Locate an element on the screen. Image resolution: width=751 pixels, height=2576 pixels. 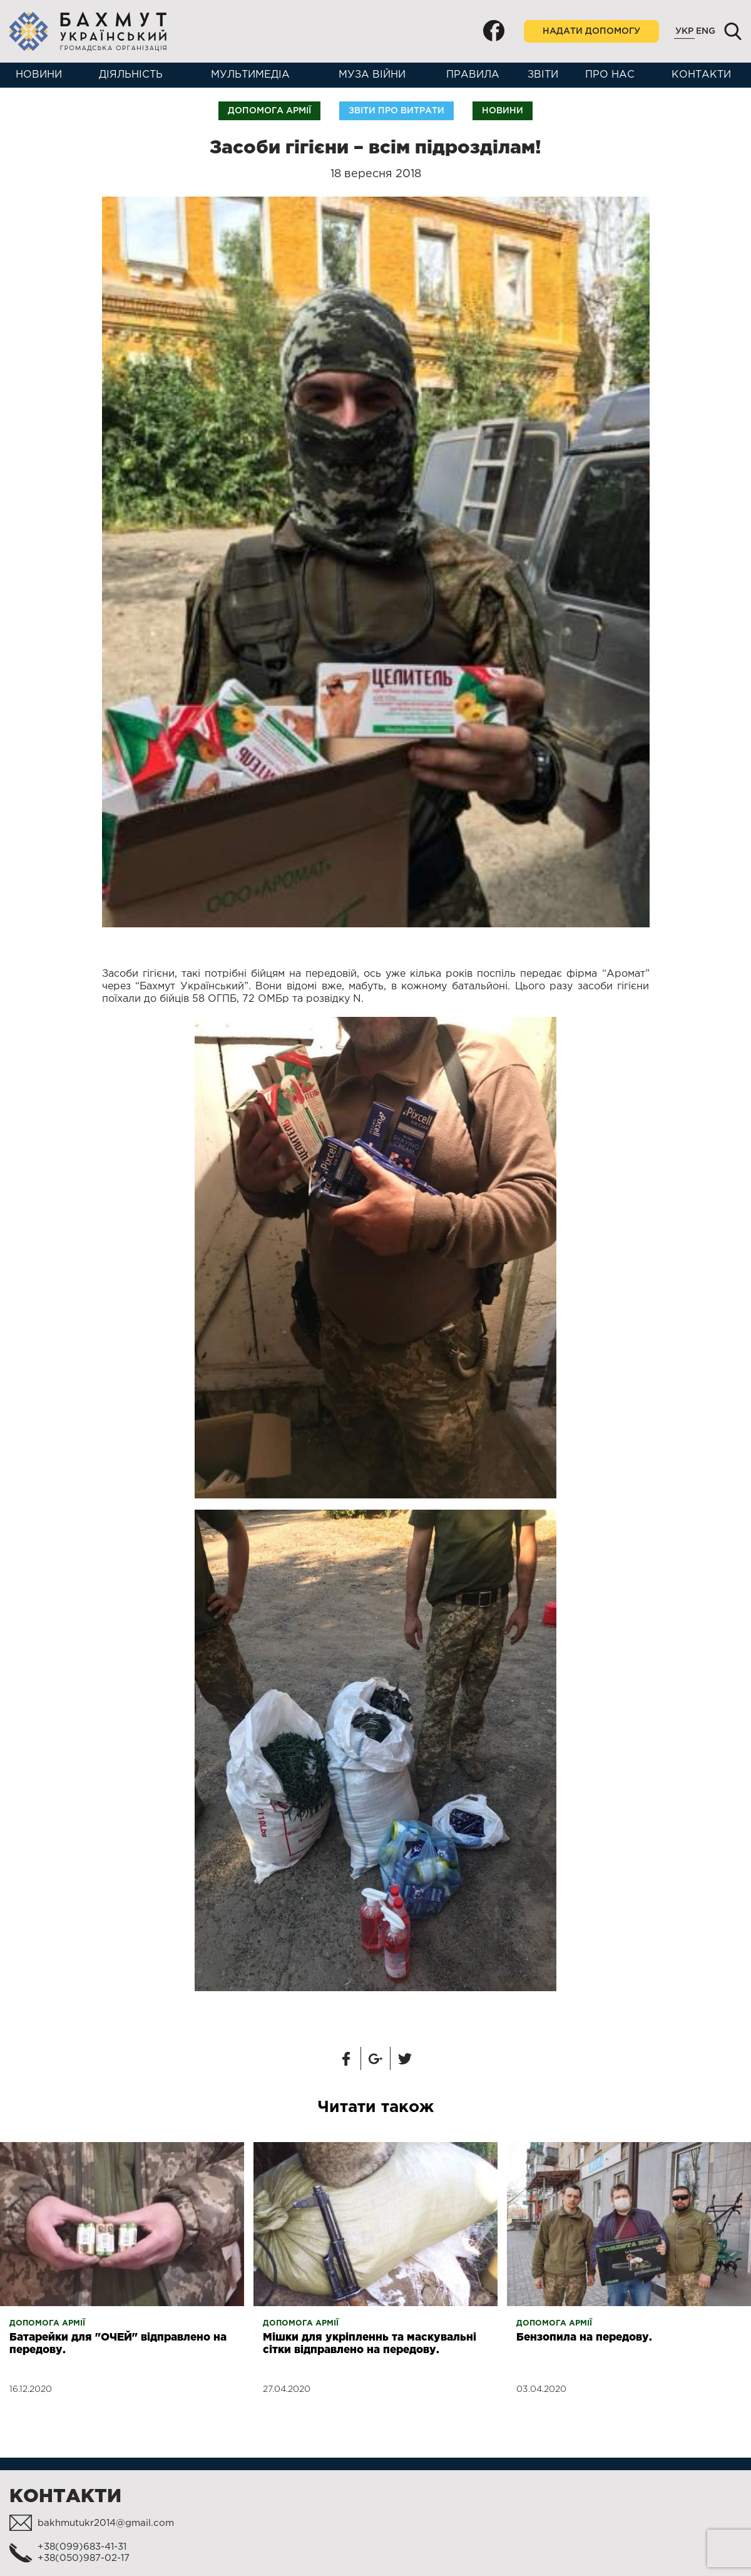
Діяльність is located at coordinates (131, 75).